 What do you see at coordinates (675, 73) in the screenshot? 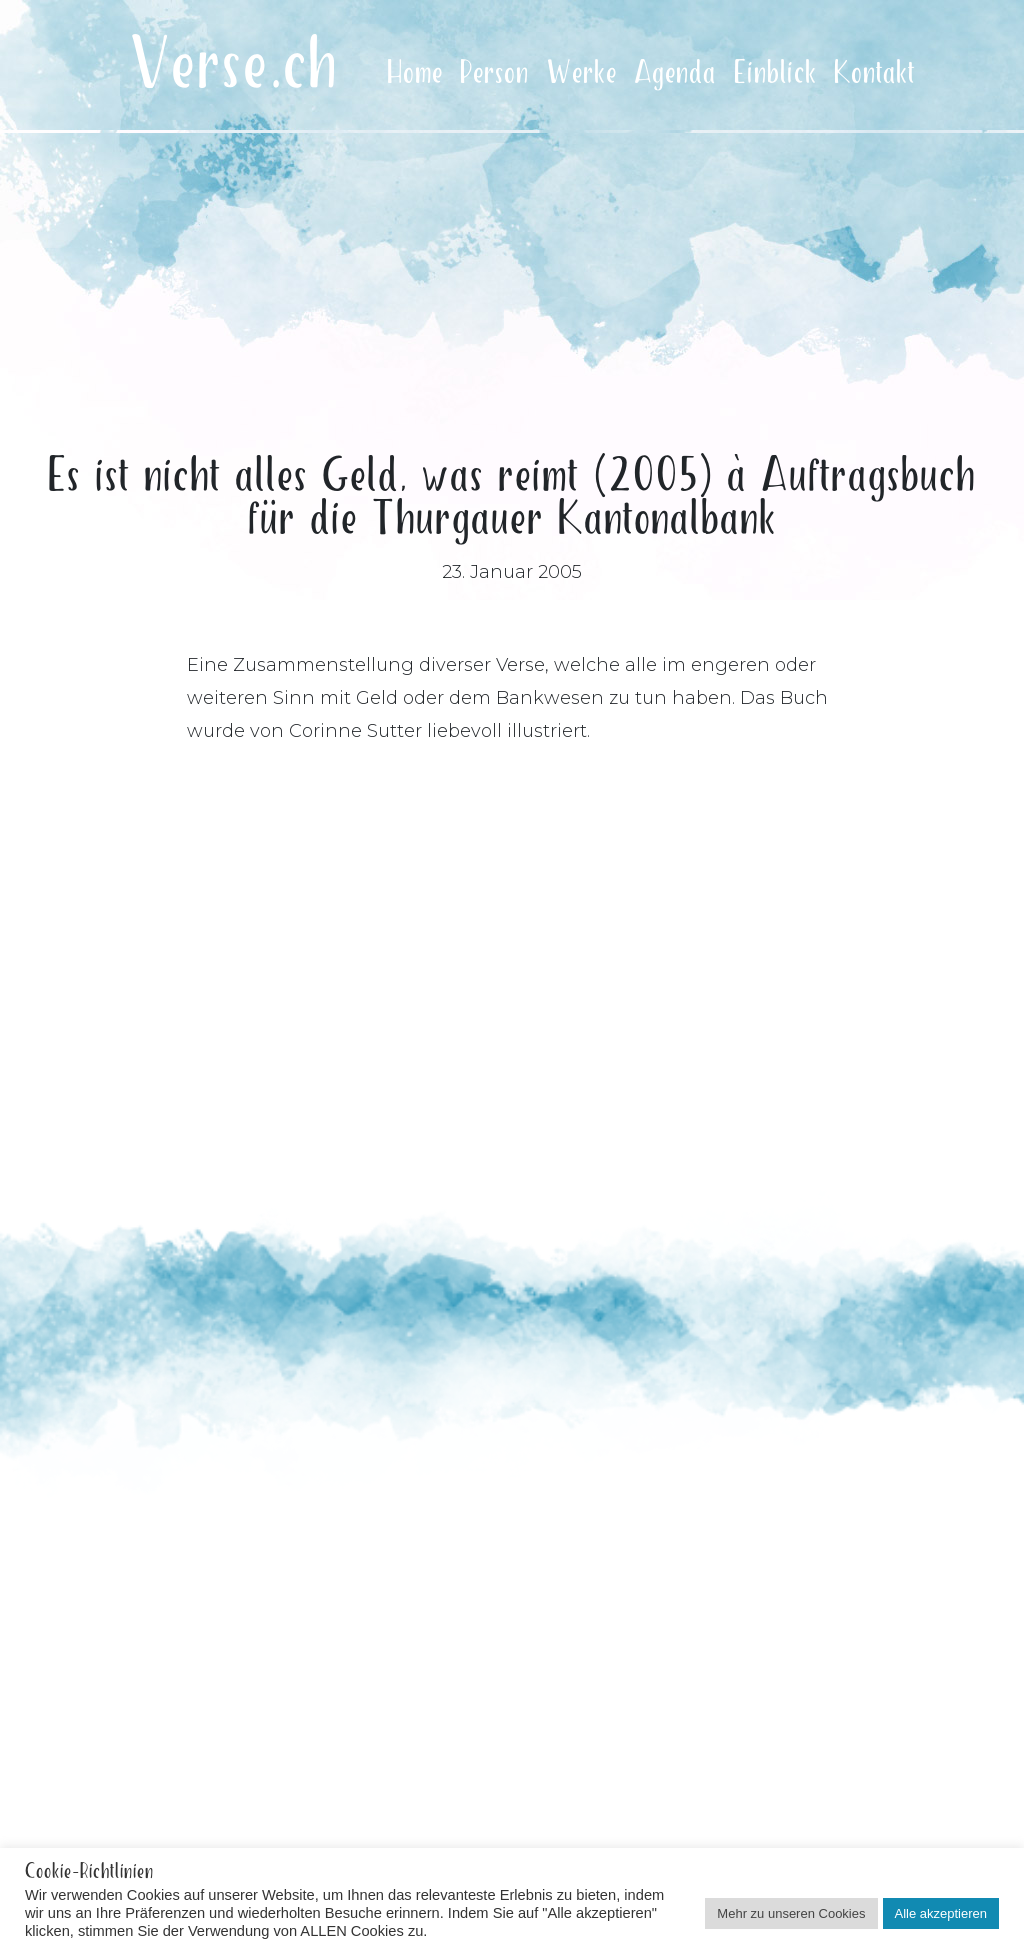
I see `Agenda` at bounding box center [675, 73].